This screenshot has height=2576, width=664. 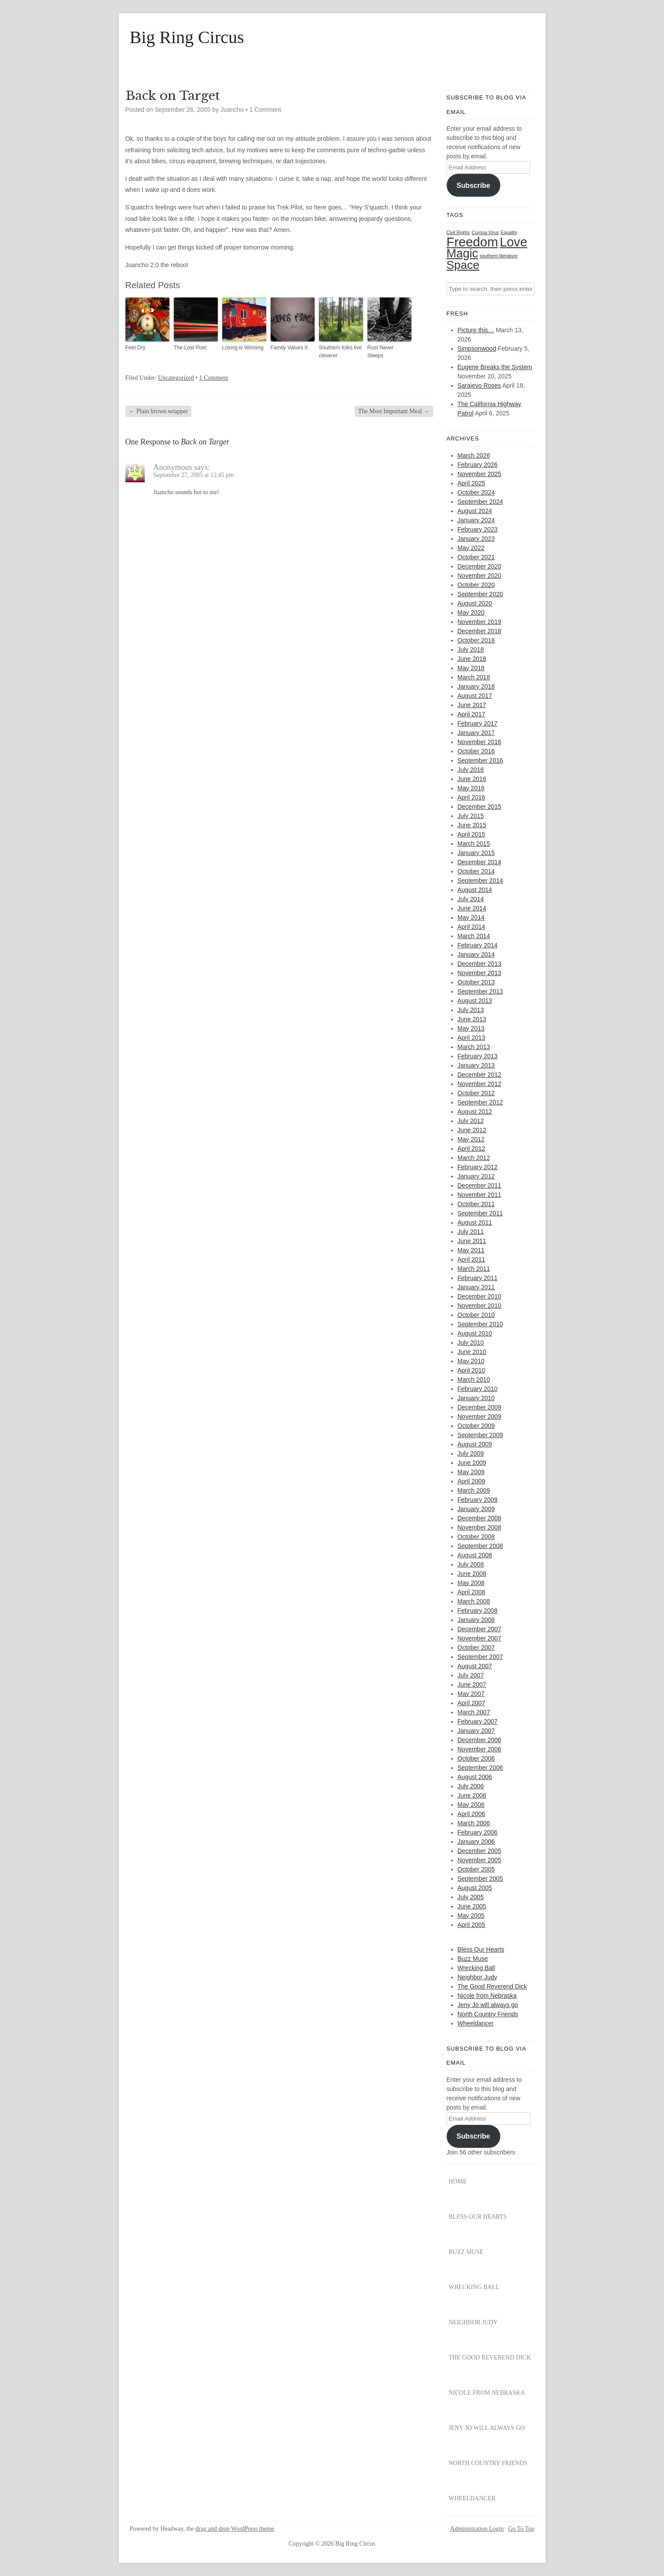 What do you see at coordinates (472, 242) in the screenshot?
I see `Freedom [Freedom (31 items)]` at bounding box center [472, 242].